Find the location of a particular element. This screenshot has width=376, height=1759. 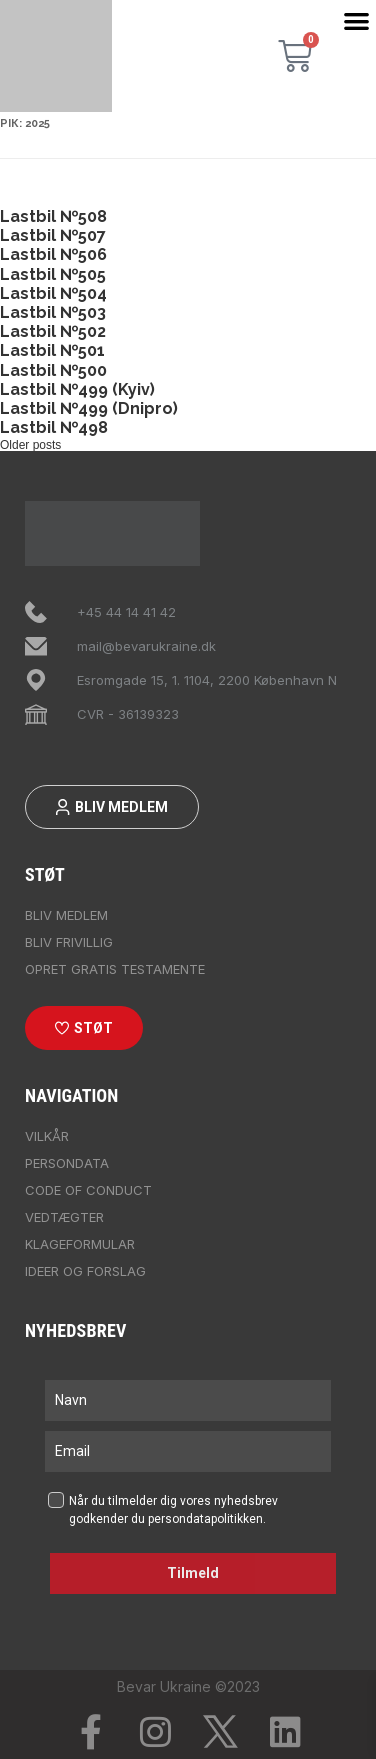

Lastbil №500 is located at coordinates (53, 370).